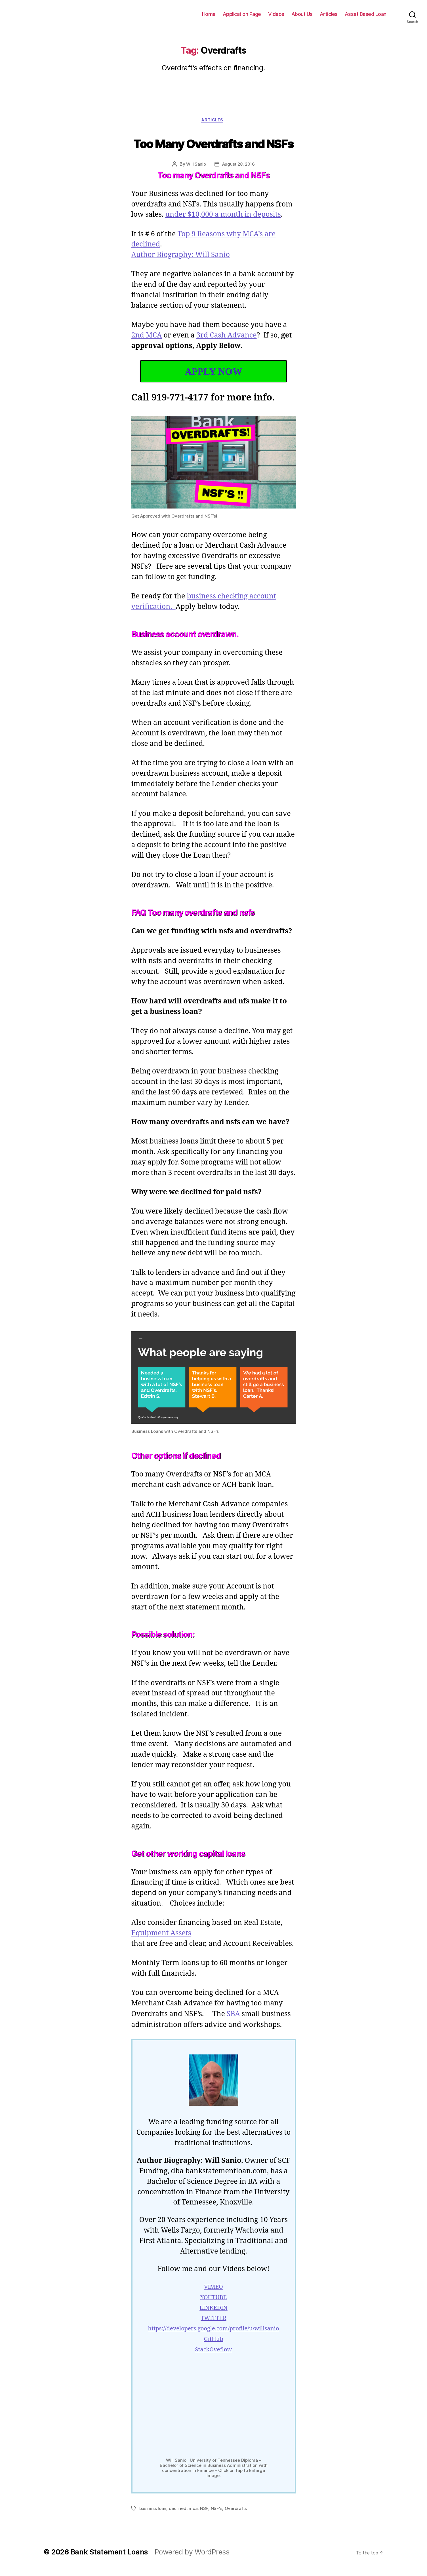 The height and width of the screenshot is (2576, 427). I want to click on Home, so click(219, 14).